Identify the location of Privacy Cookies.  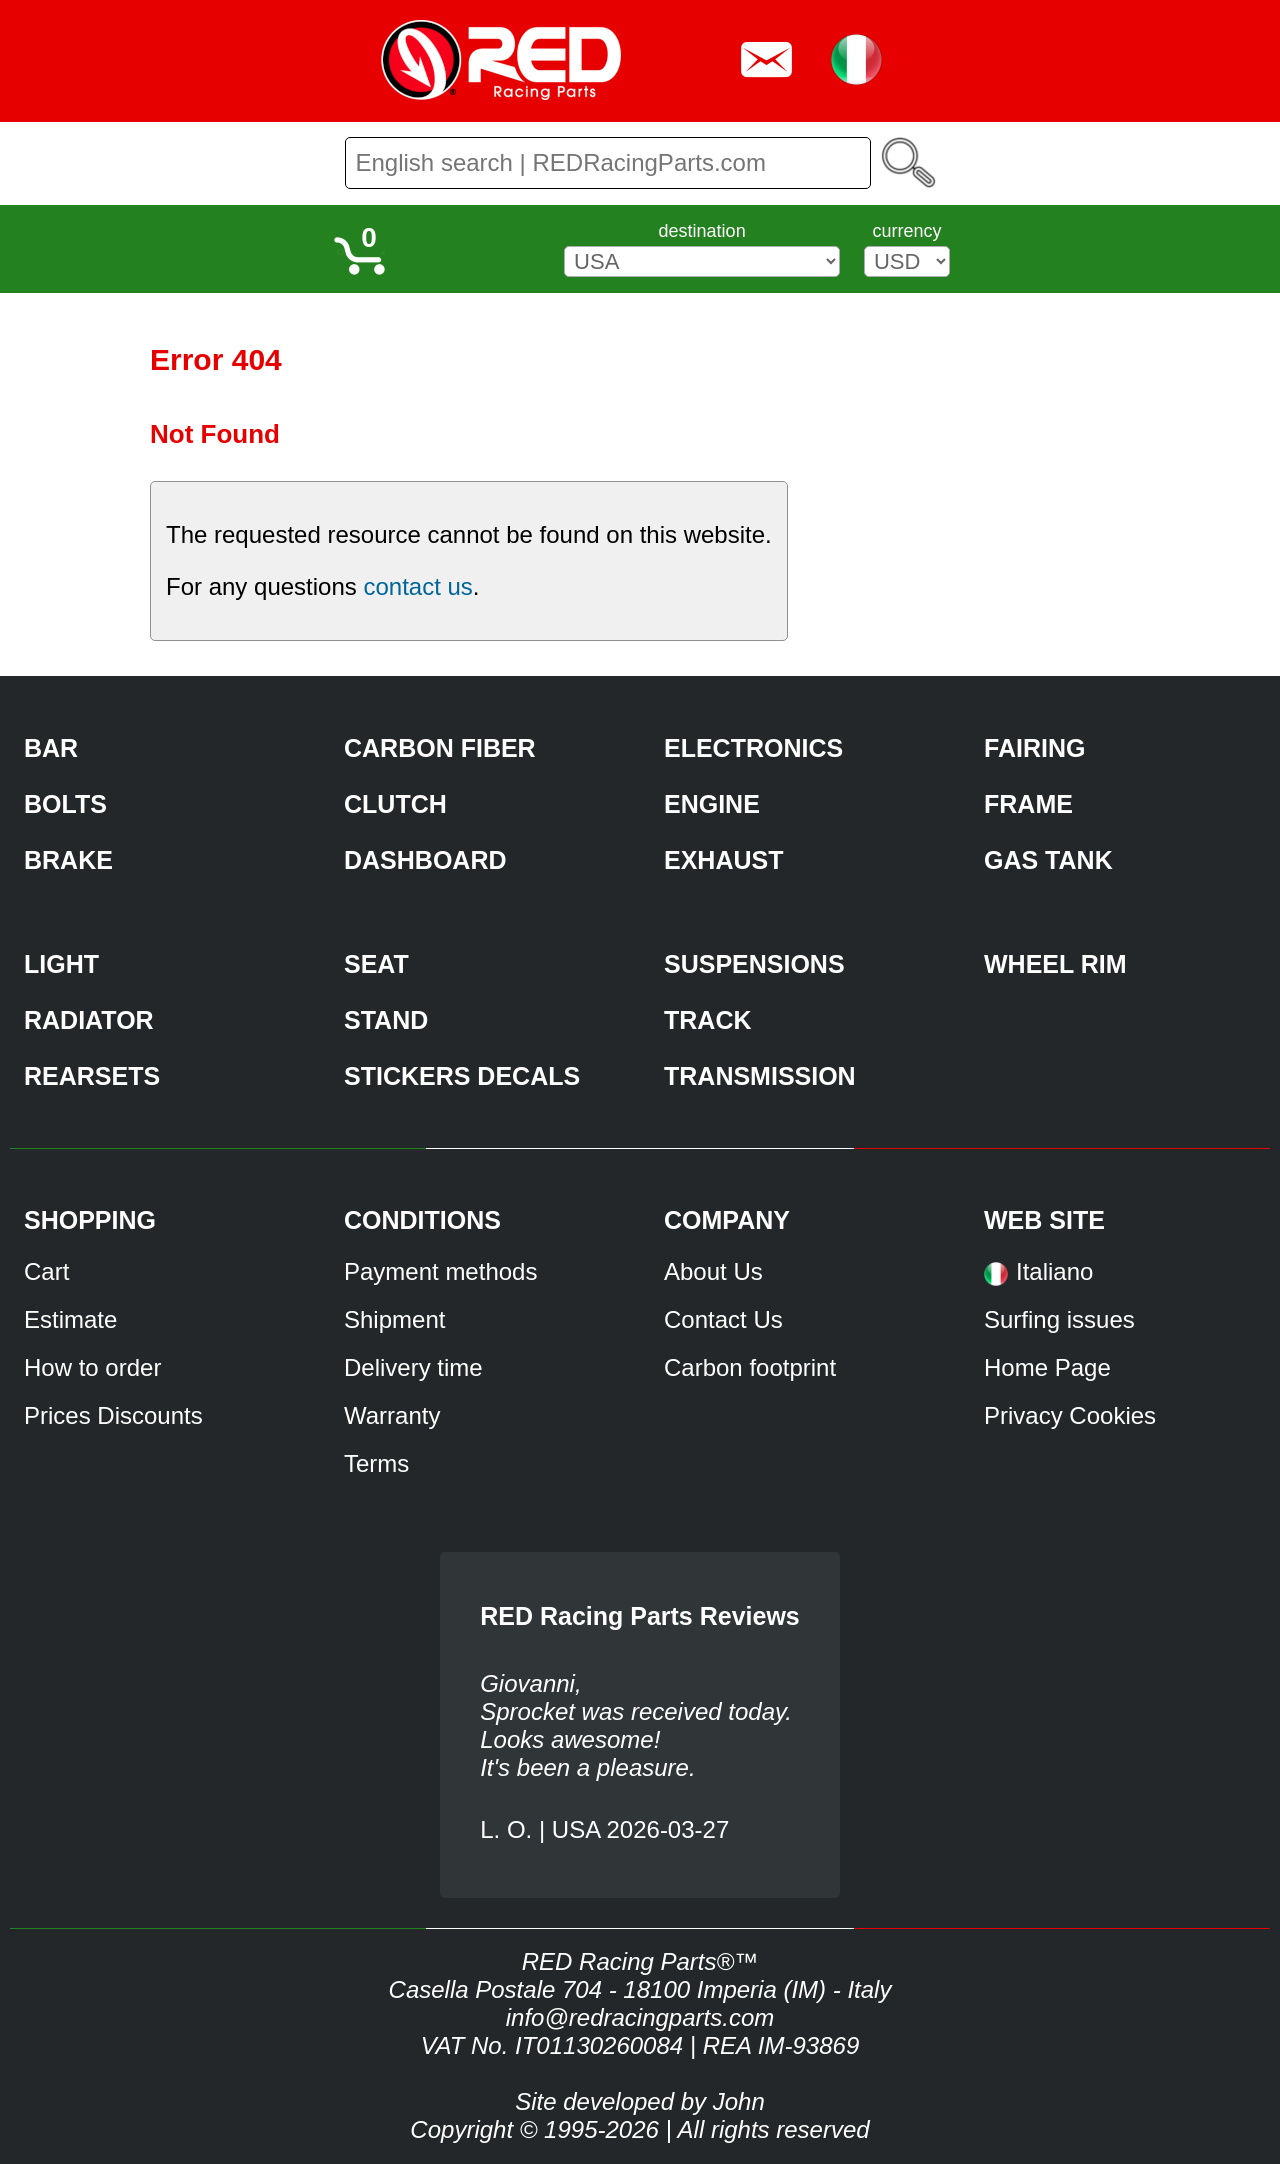
(1070, 1415).